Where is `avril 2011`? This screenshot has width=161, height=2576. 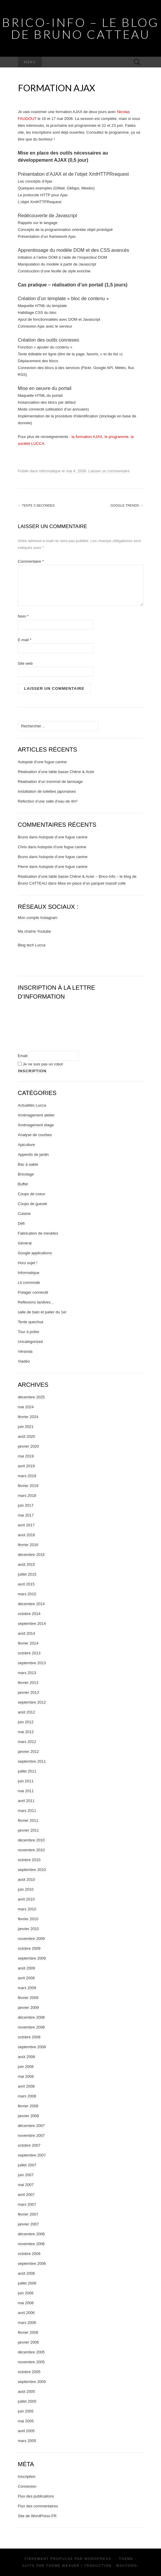
avril 2011 is located at coordinates (26, 1800).